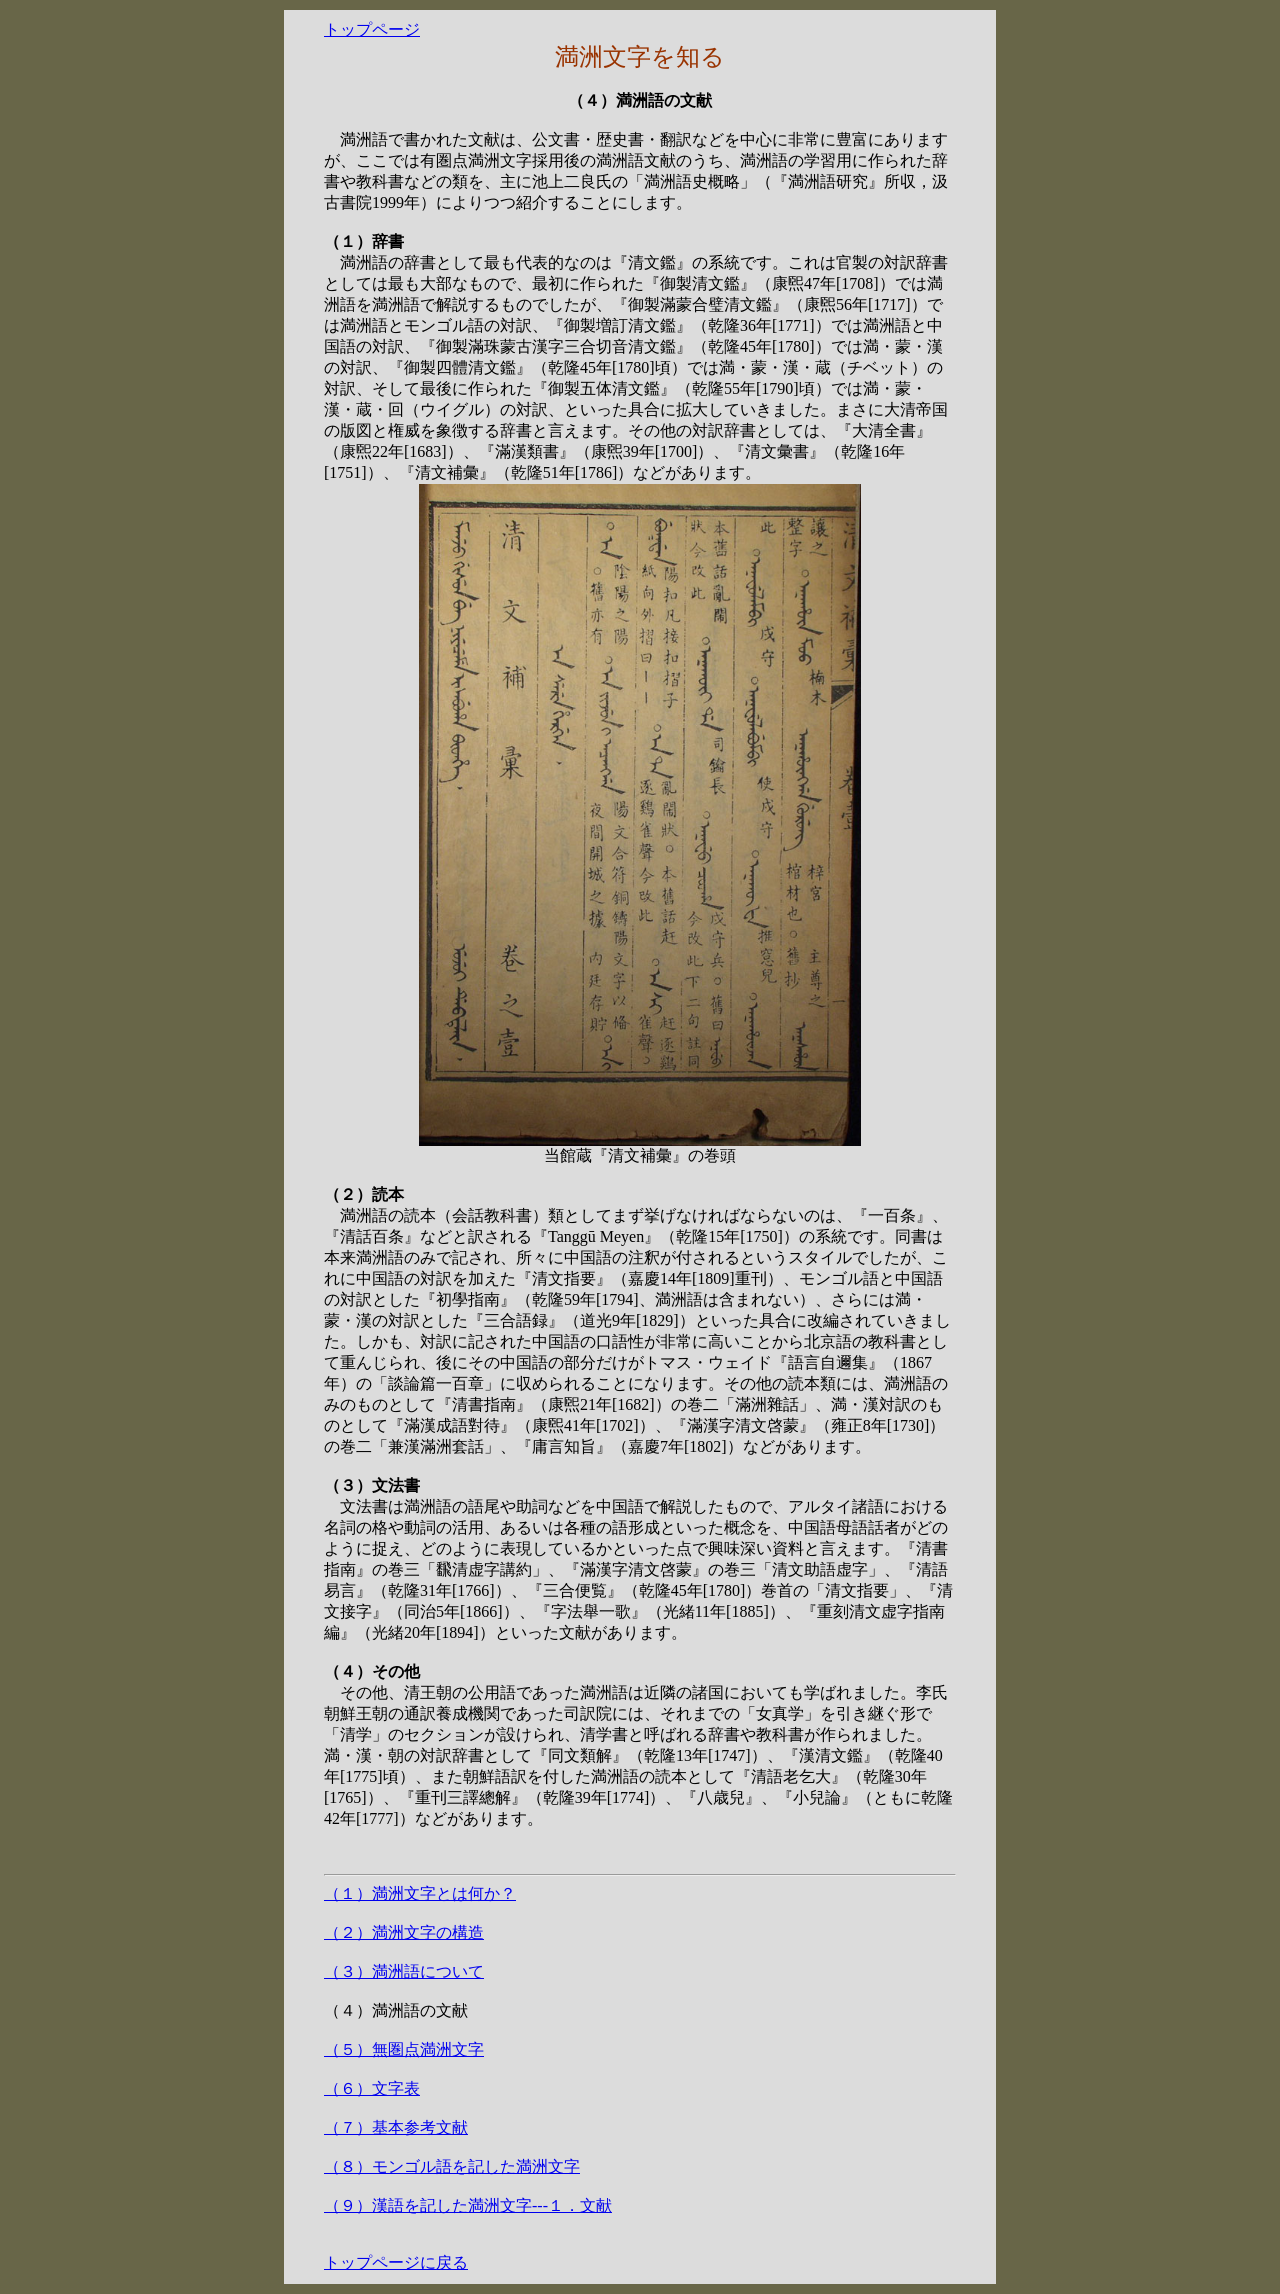 Image resolution: width=1280 pixels, height=2294 pixels. I want to click on トップページ, so click(372, 29).